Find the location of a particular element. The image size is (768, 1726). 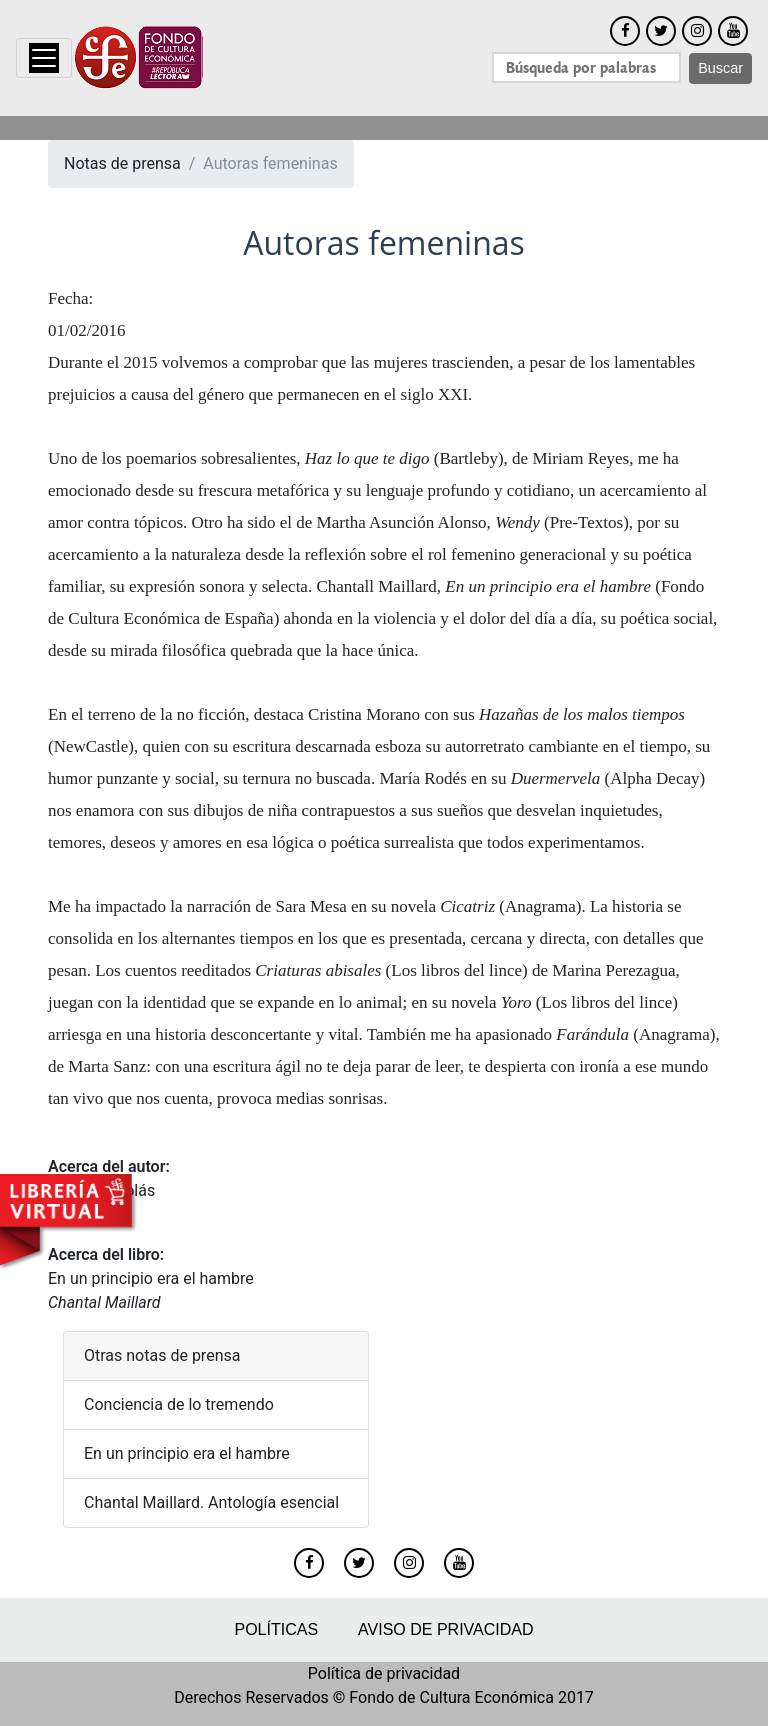

Políticas is located at coordinates (276, 1629).